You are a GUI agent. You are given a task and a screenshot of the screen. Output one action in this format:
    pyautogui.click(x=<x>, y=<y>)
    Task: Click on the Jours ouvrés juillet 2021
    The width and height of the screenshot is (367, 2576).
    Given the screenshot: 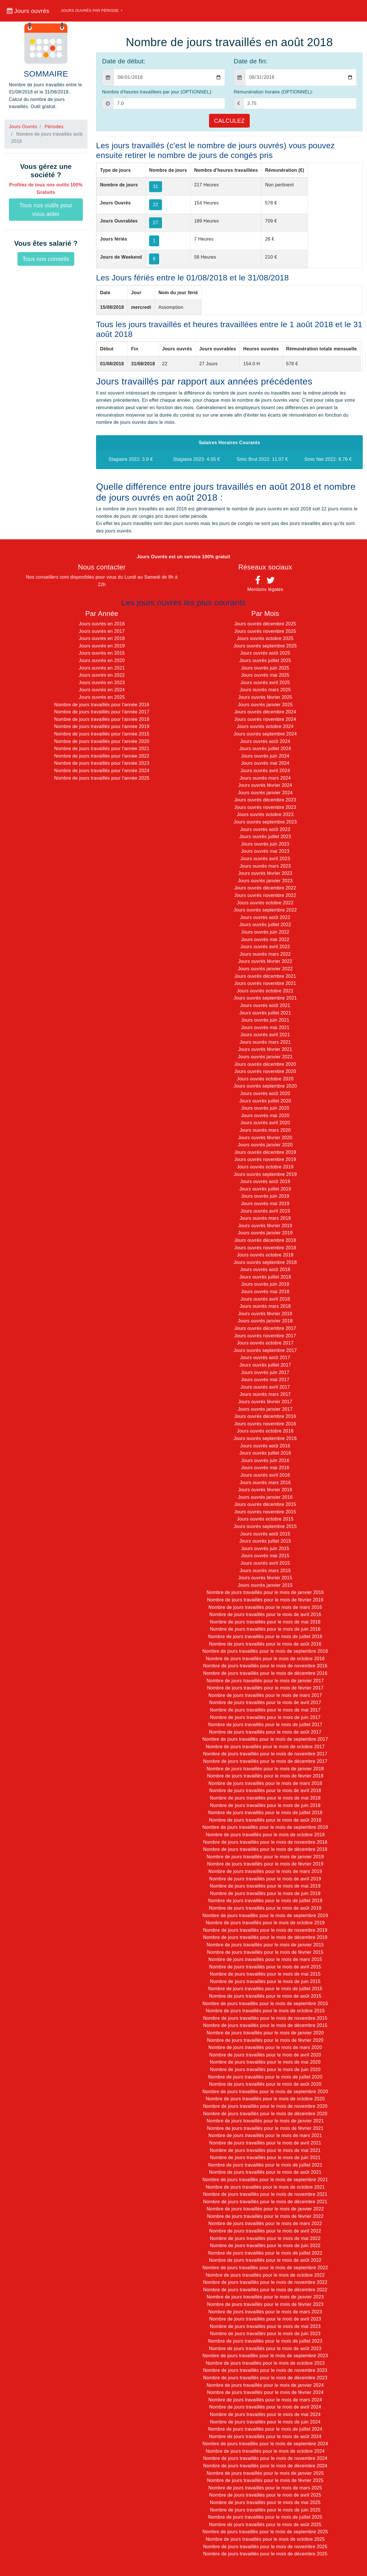 What is the action you would take?
    pyautogui.click(x=265, y=1012)
    